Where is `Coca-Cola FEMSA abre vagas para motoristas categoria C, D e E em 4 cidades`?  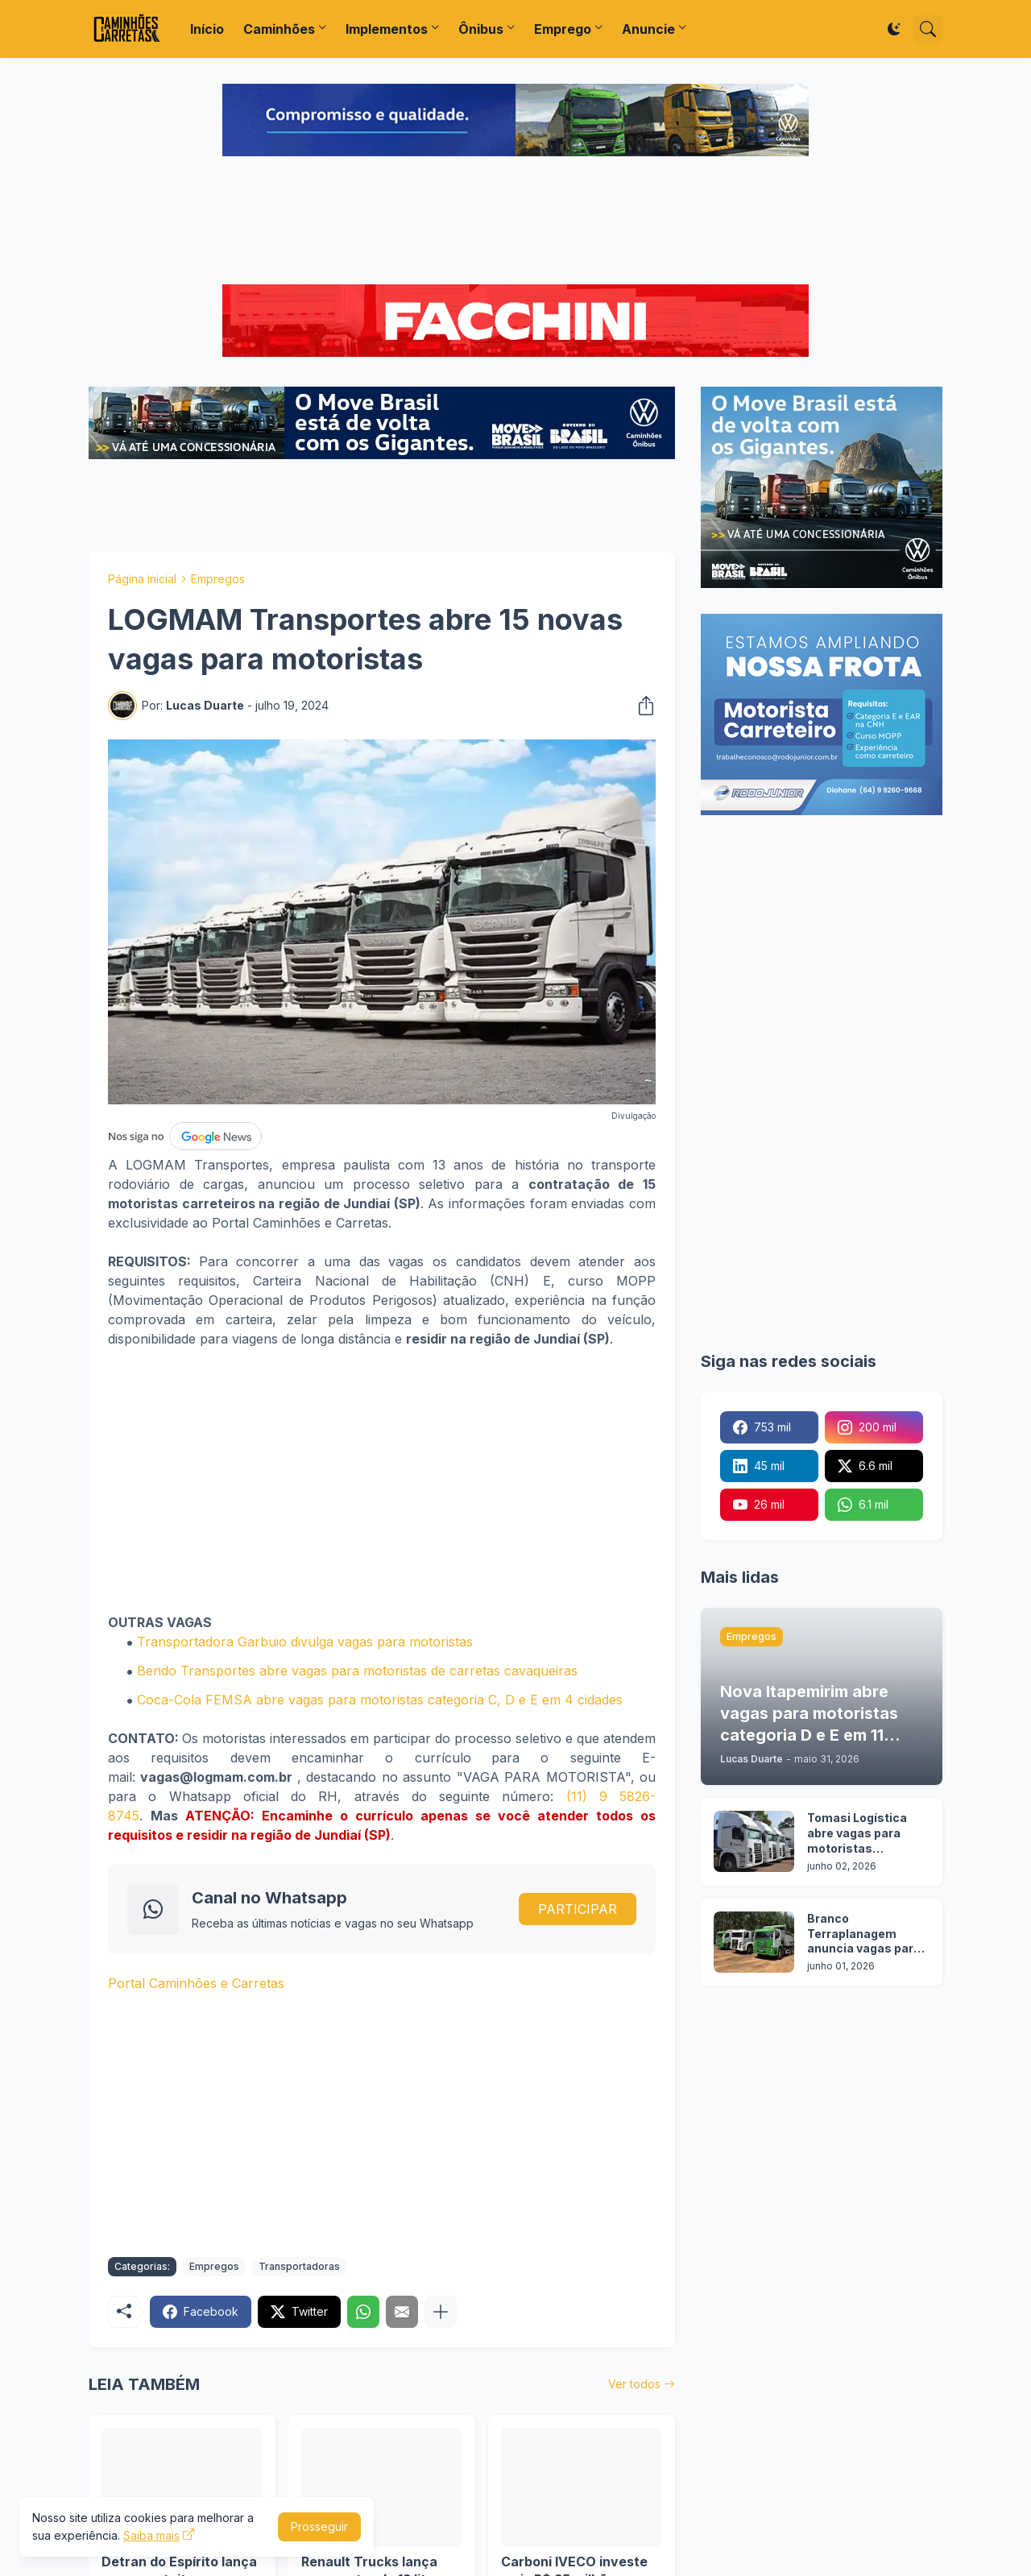
Coca-Cola FEMSA abre vagas para motoristas categoria C, D e E em 4 cidades is located at coordinates (380, 1700).